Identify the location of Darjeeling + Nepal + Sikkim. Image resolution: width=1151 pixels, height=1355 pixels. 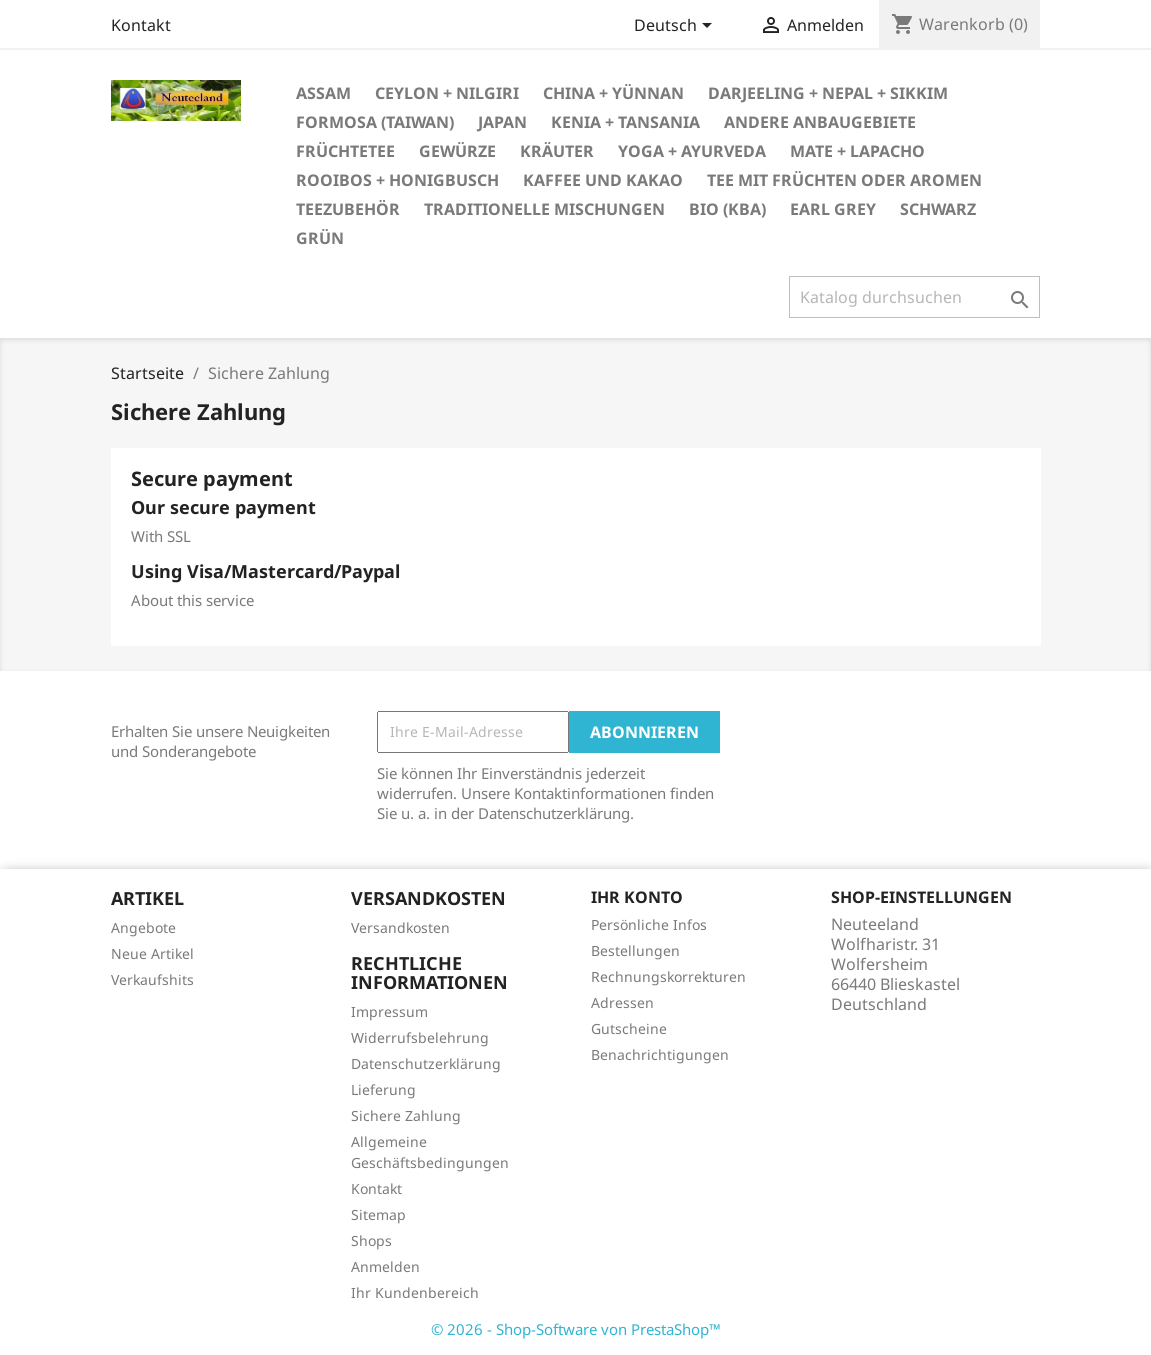
(828, 93).